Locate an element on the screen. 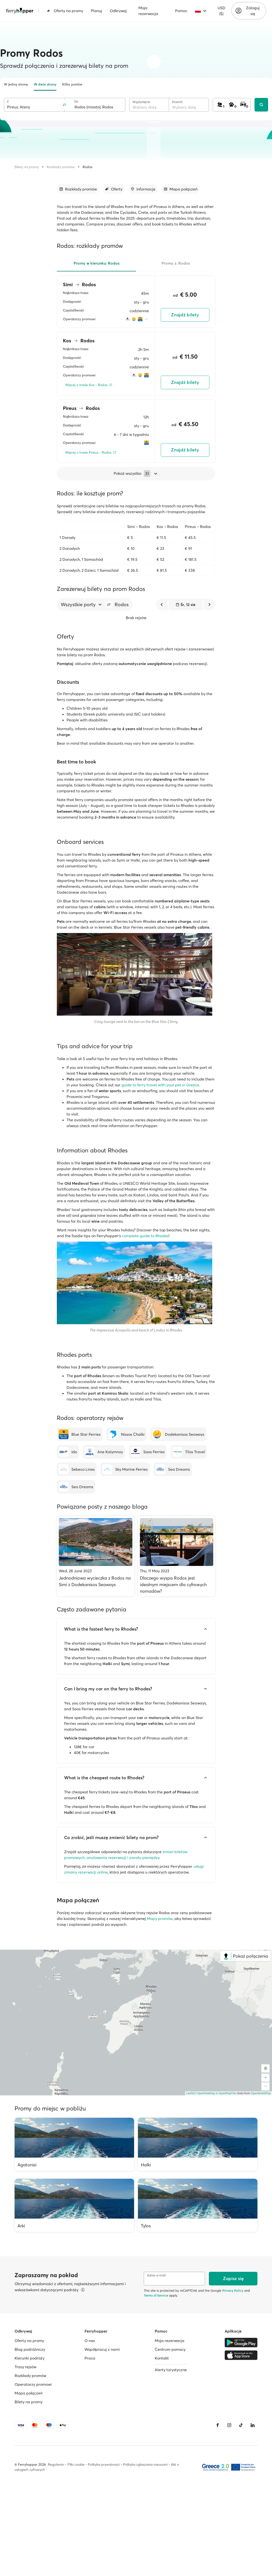  Terms of Service is located at coordinates (156, 2295).